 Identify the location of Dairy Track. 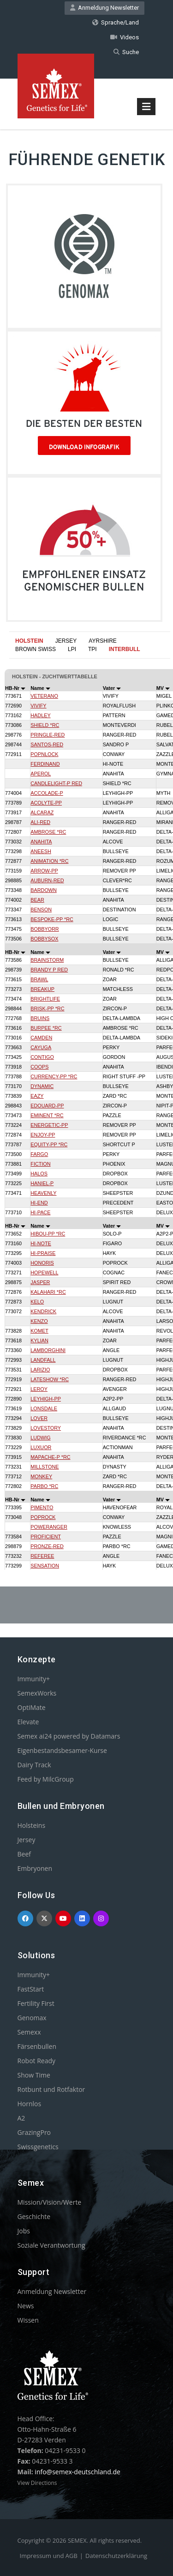
(34, 1764).